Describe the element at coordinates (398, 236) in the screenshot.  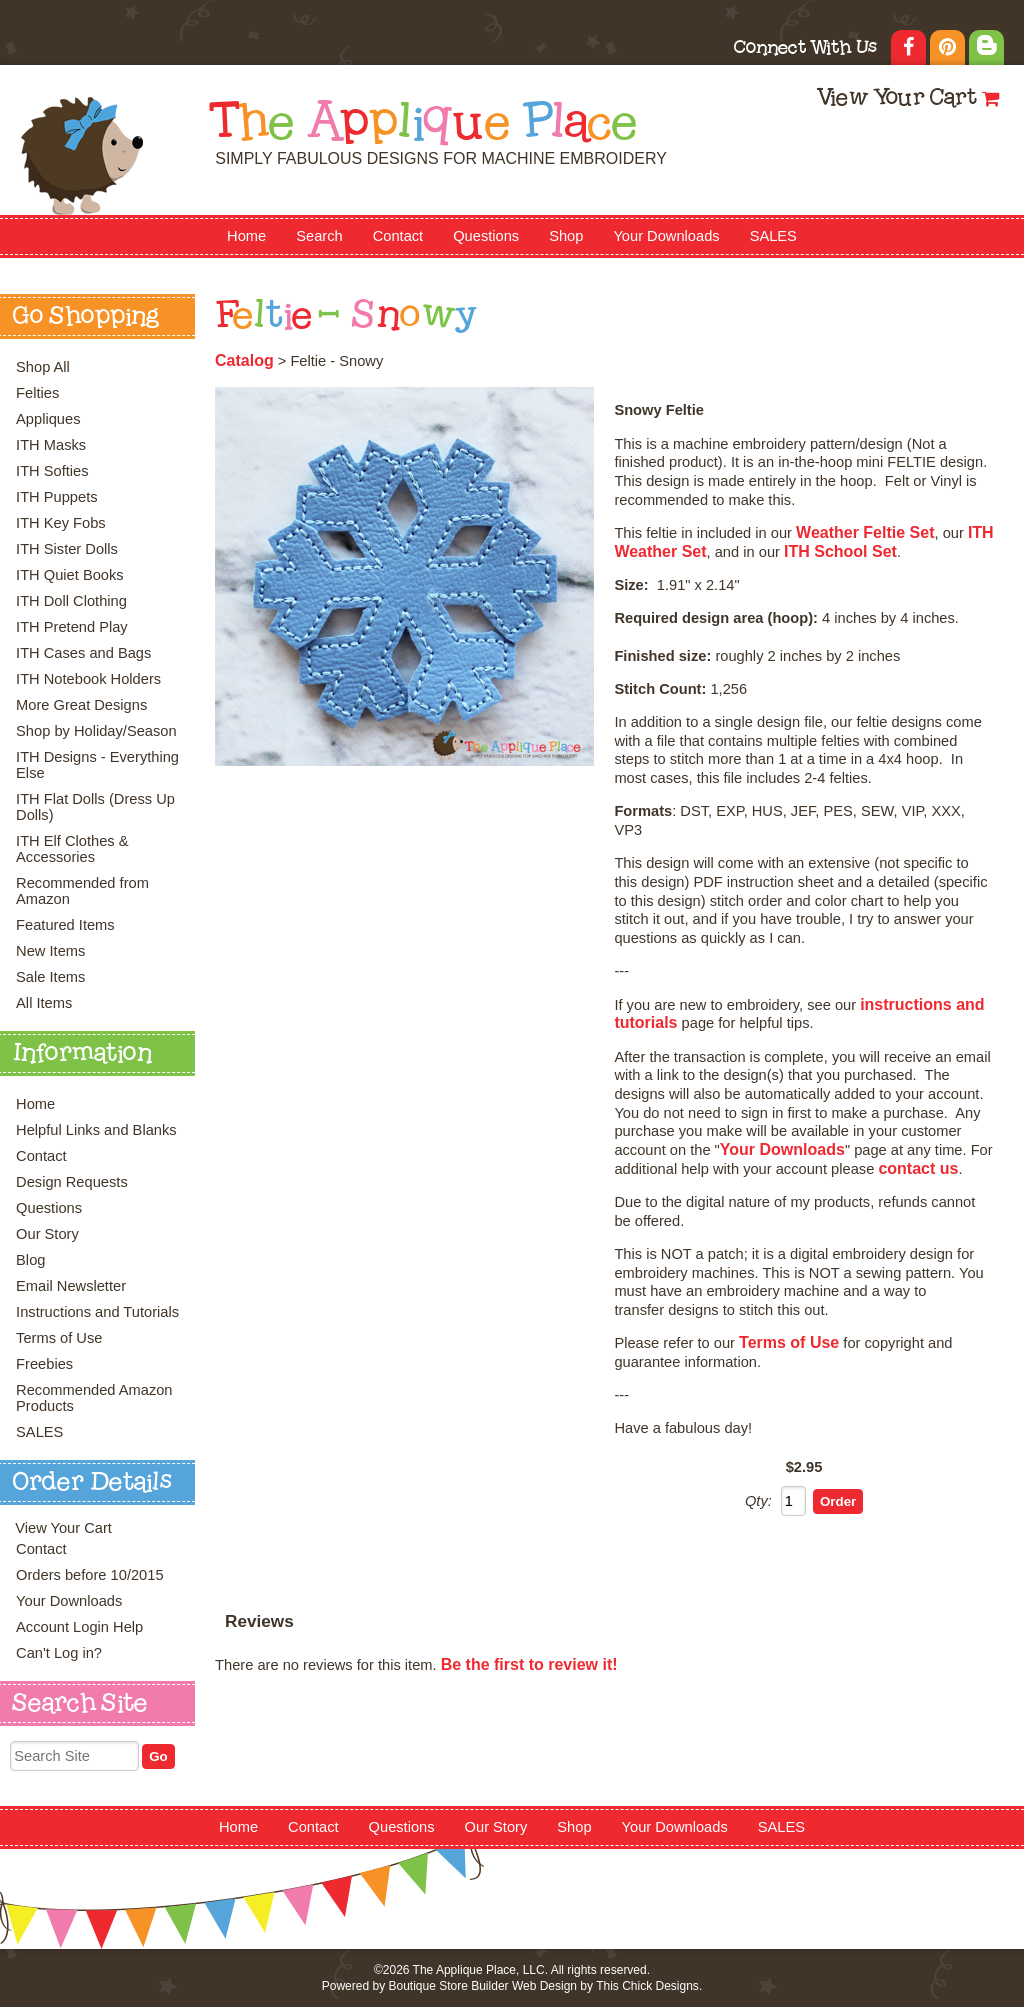
I see `Contact` at that location.